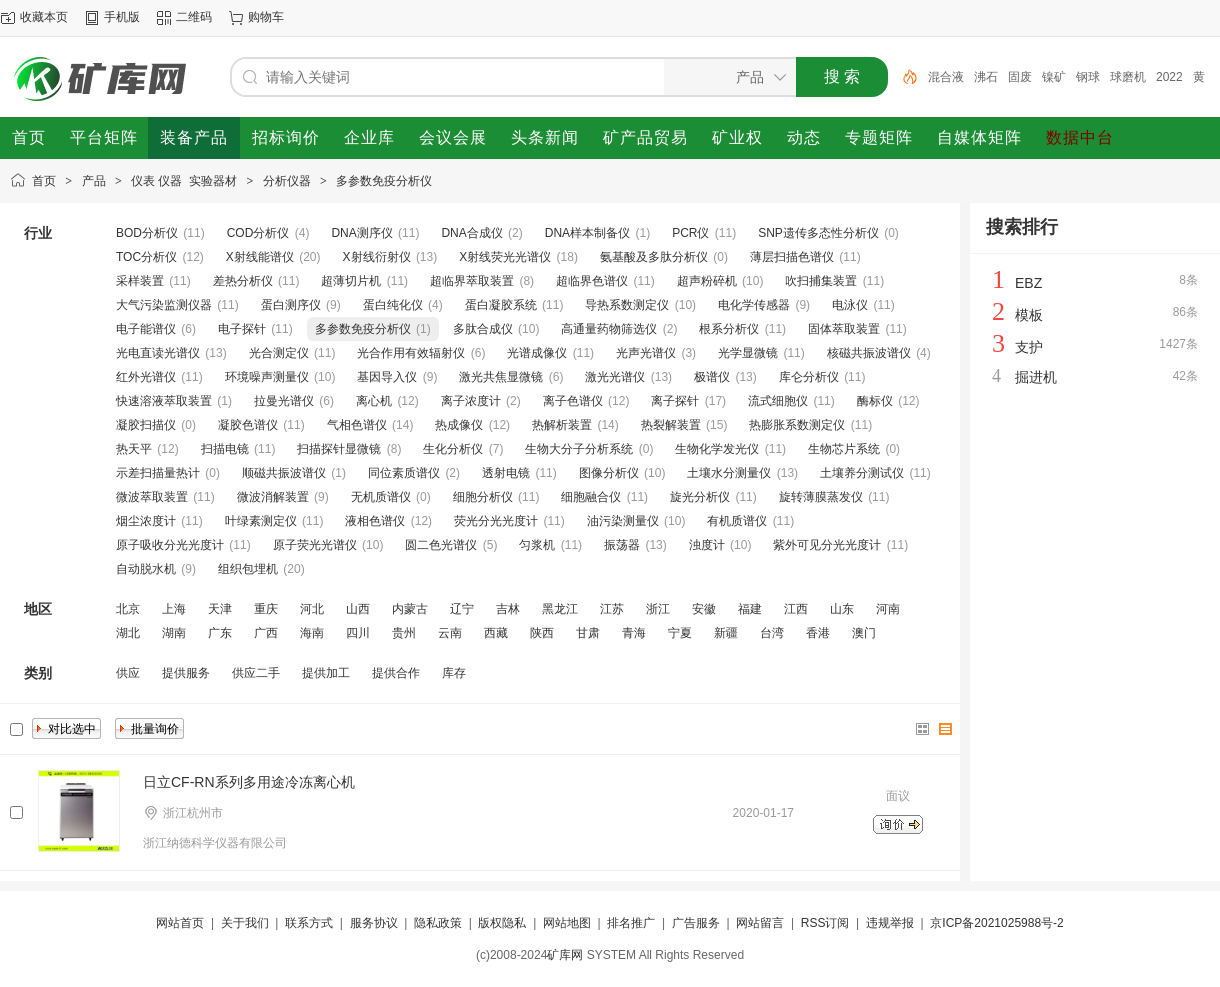 This screenshot has width=1220, height=987. What do you see at coordinates (279, 353) in the screenshot?
I see `光合测定仪` at bounding box center [279, 353].